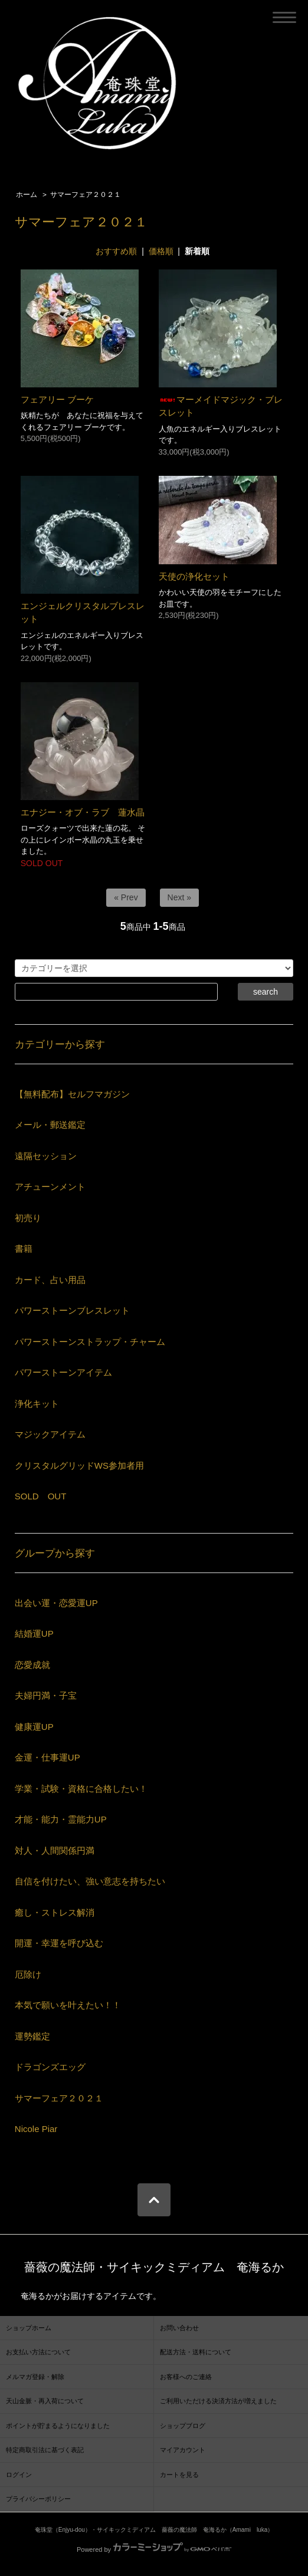  Describe the element at coordinates (179, 2327) in the screenshot. I see `お問い合わせ` at that location.